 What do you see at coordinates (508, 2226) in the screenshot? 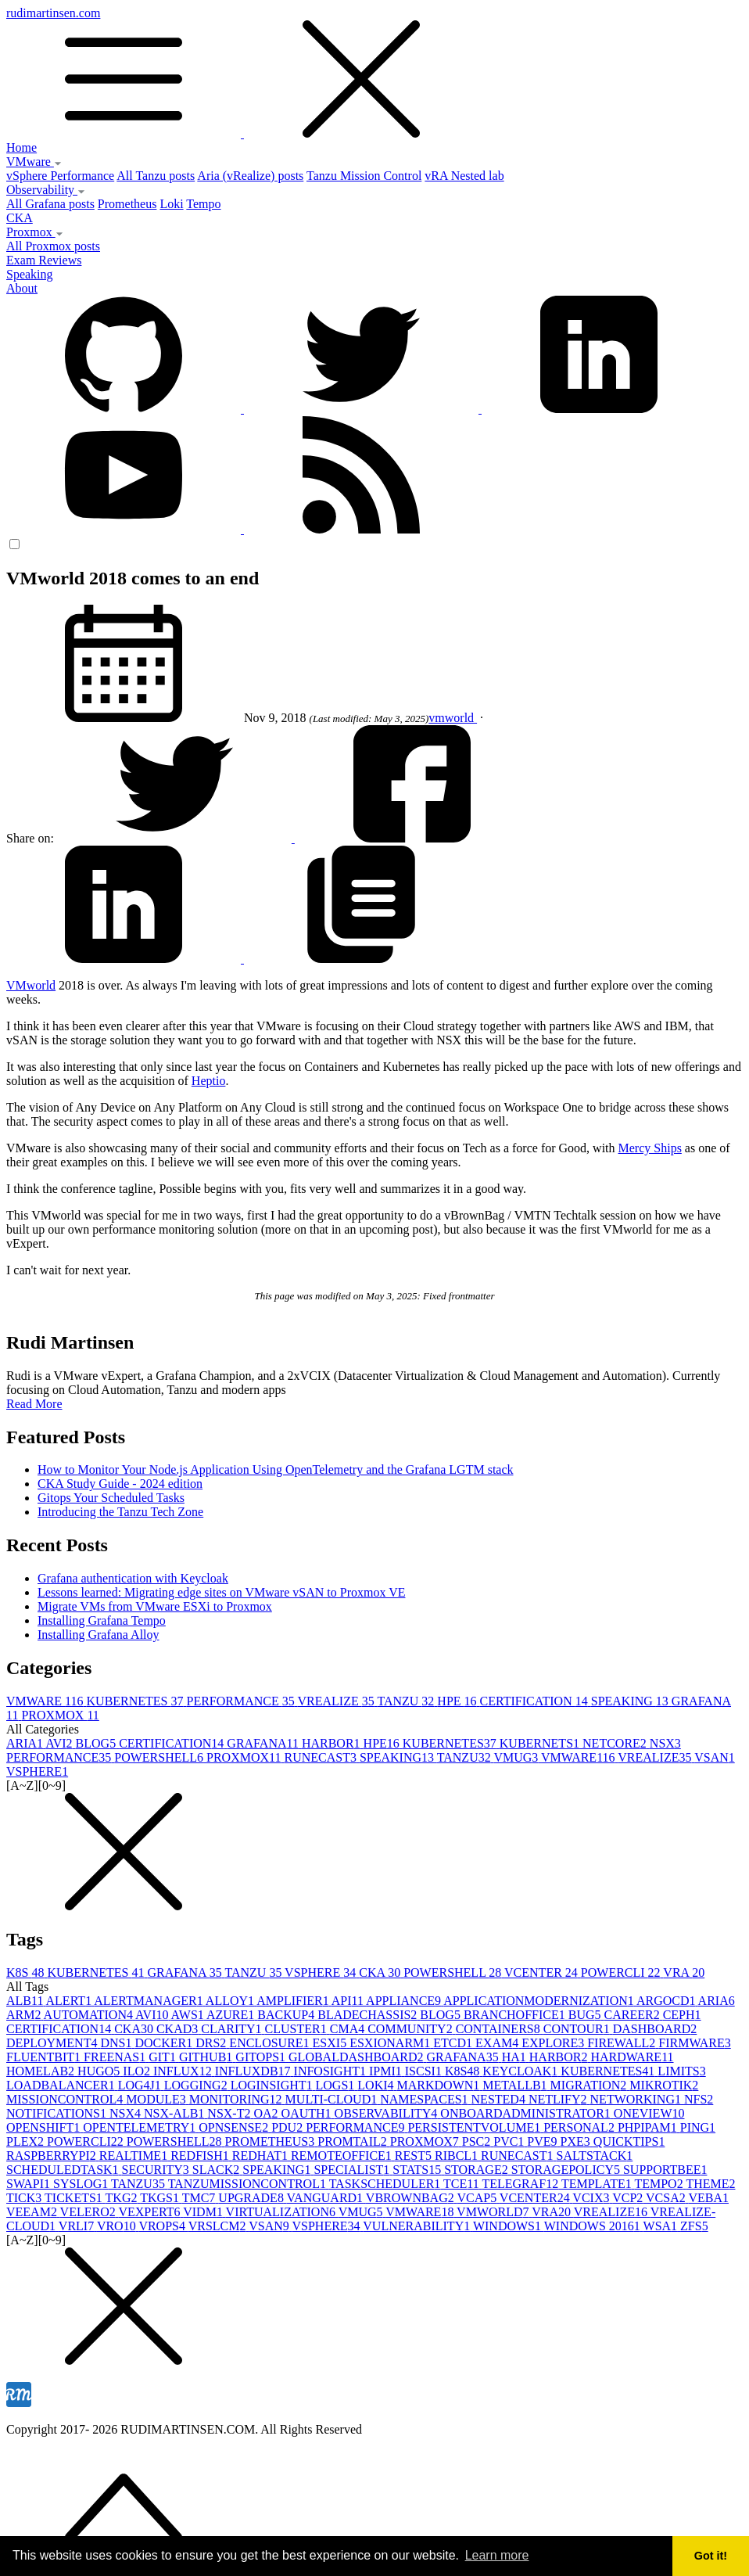
I see `WINDOWS` at bounding box center [508, 2226].